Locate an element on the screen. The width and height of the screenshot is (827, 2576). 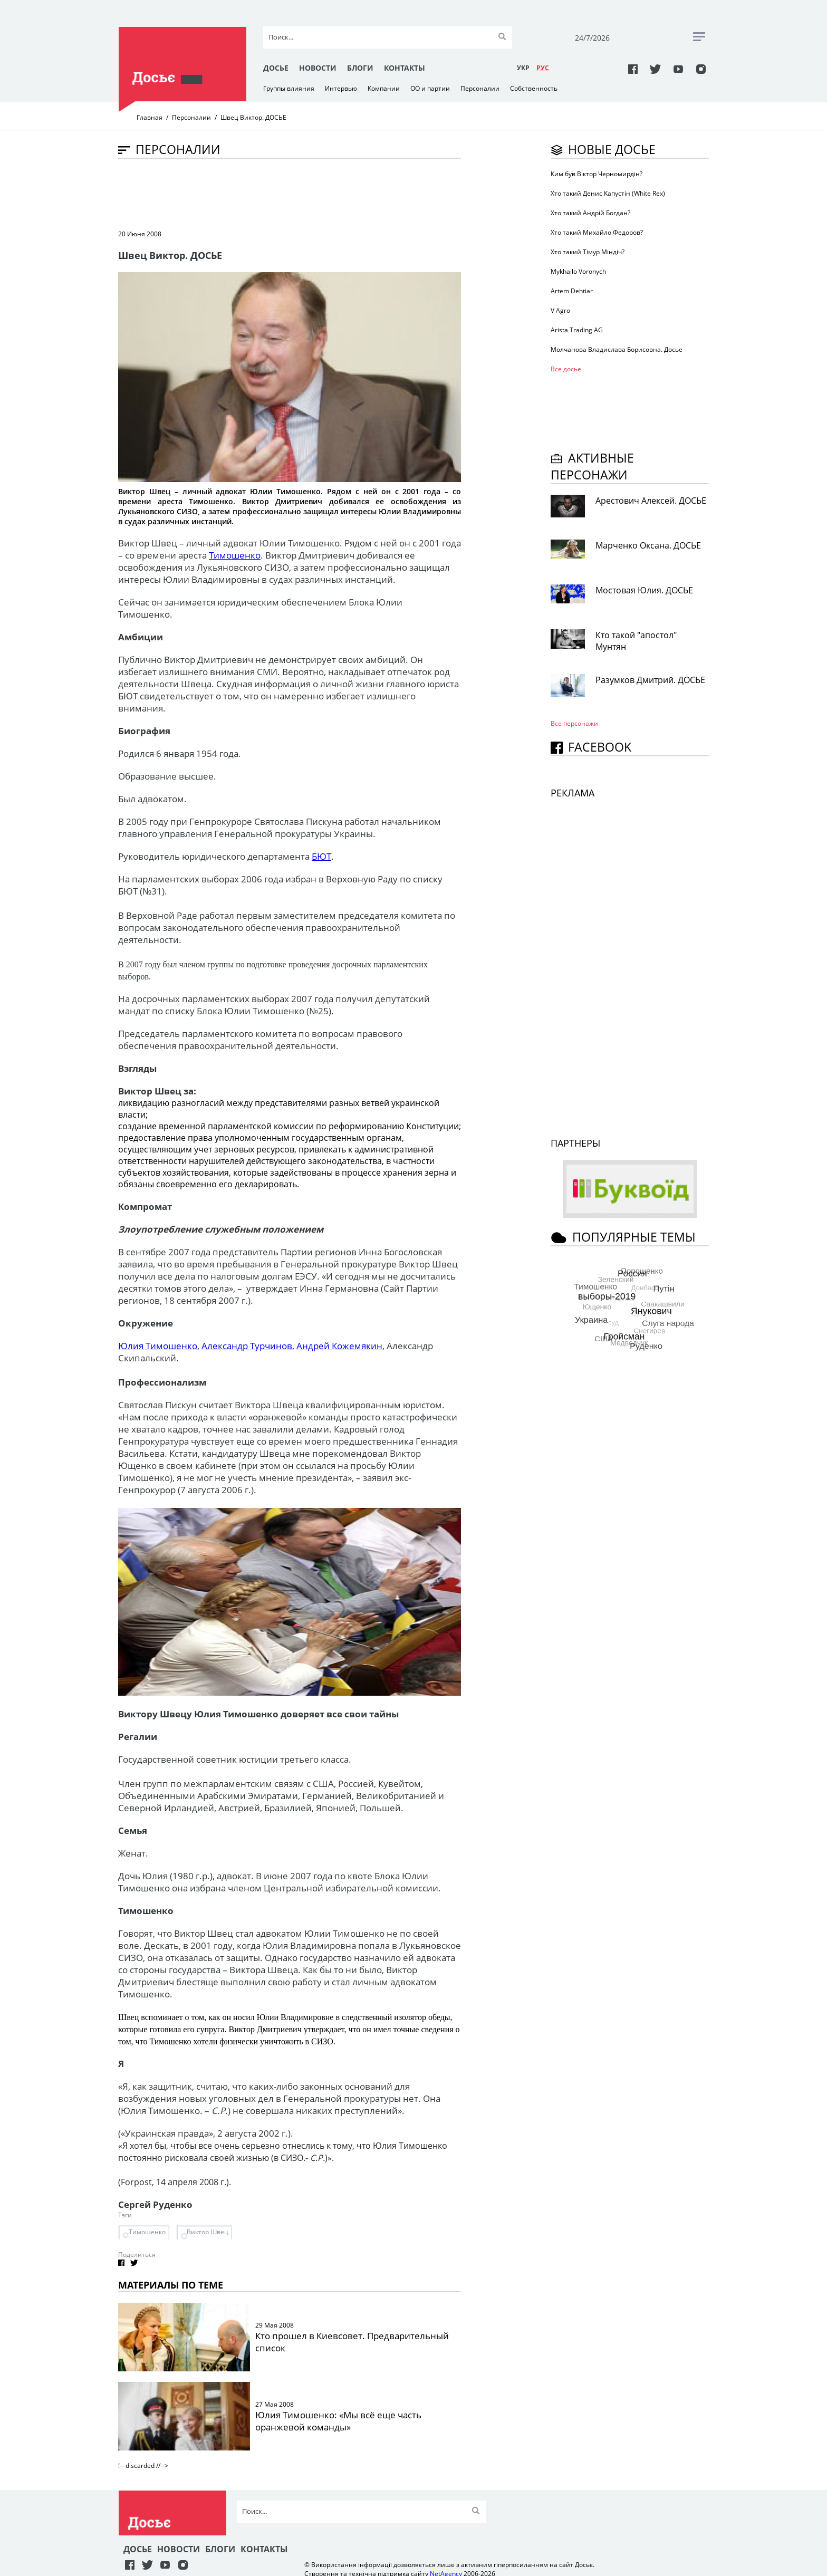
Интервью is located at coordinates (341, 88).